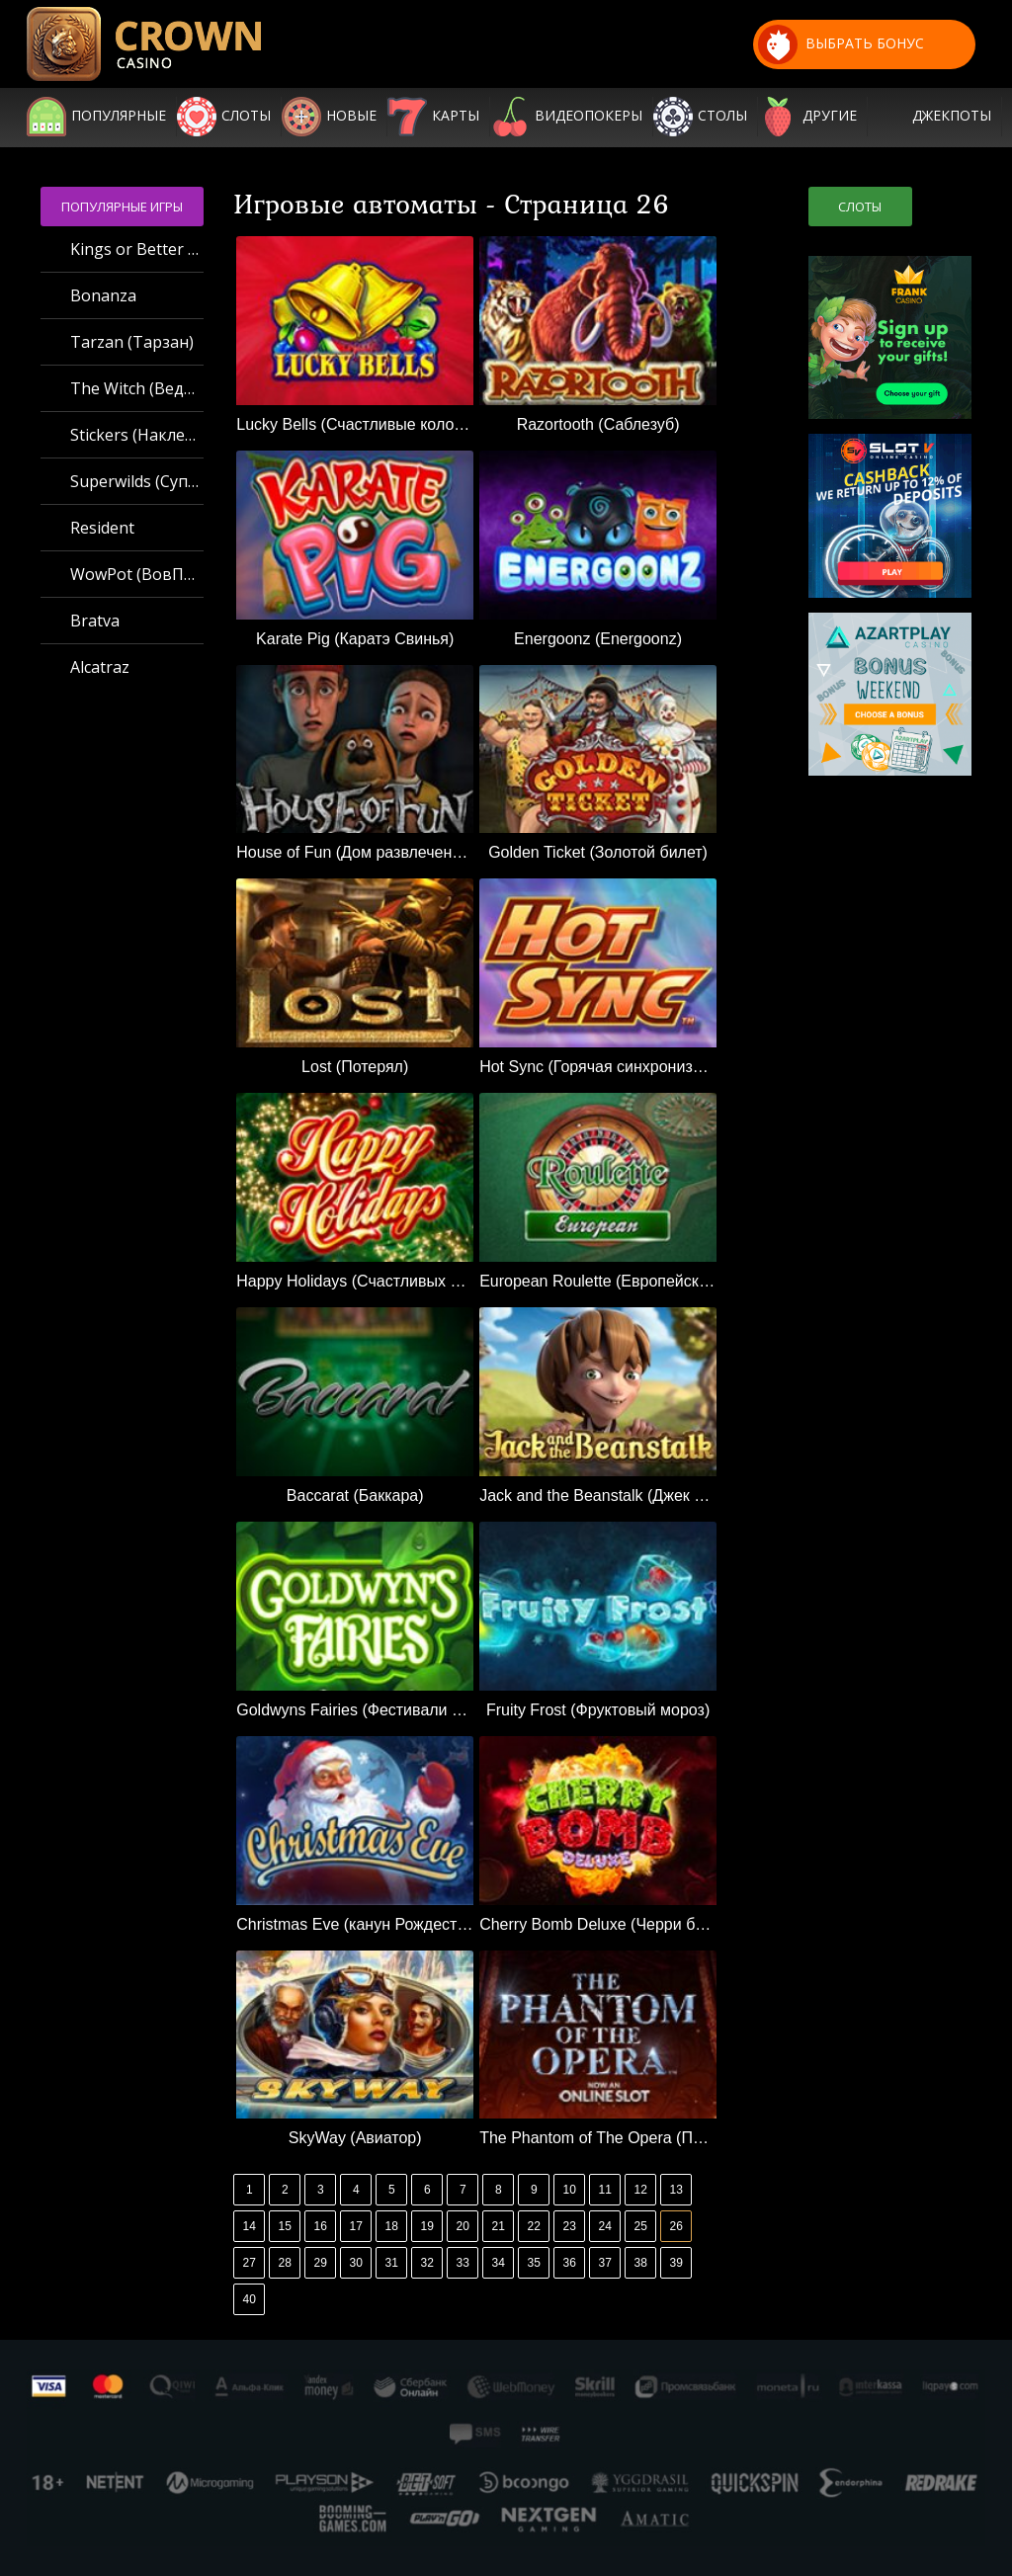  I want to click on 19, so click(427, 2226).